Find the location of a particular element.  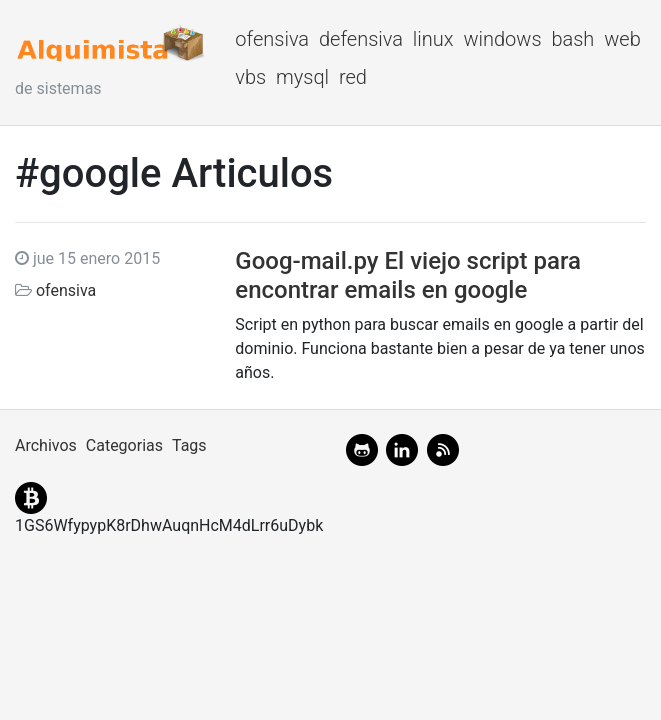

Archivos is located at coordinates (46, 445).